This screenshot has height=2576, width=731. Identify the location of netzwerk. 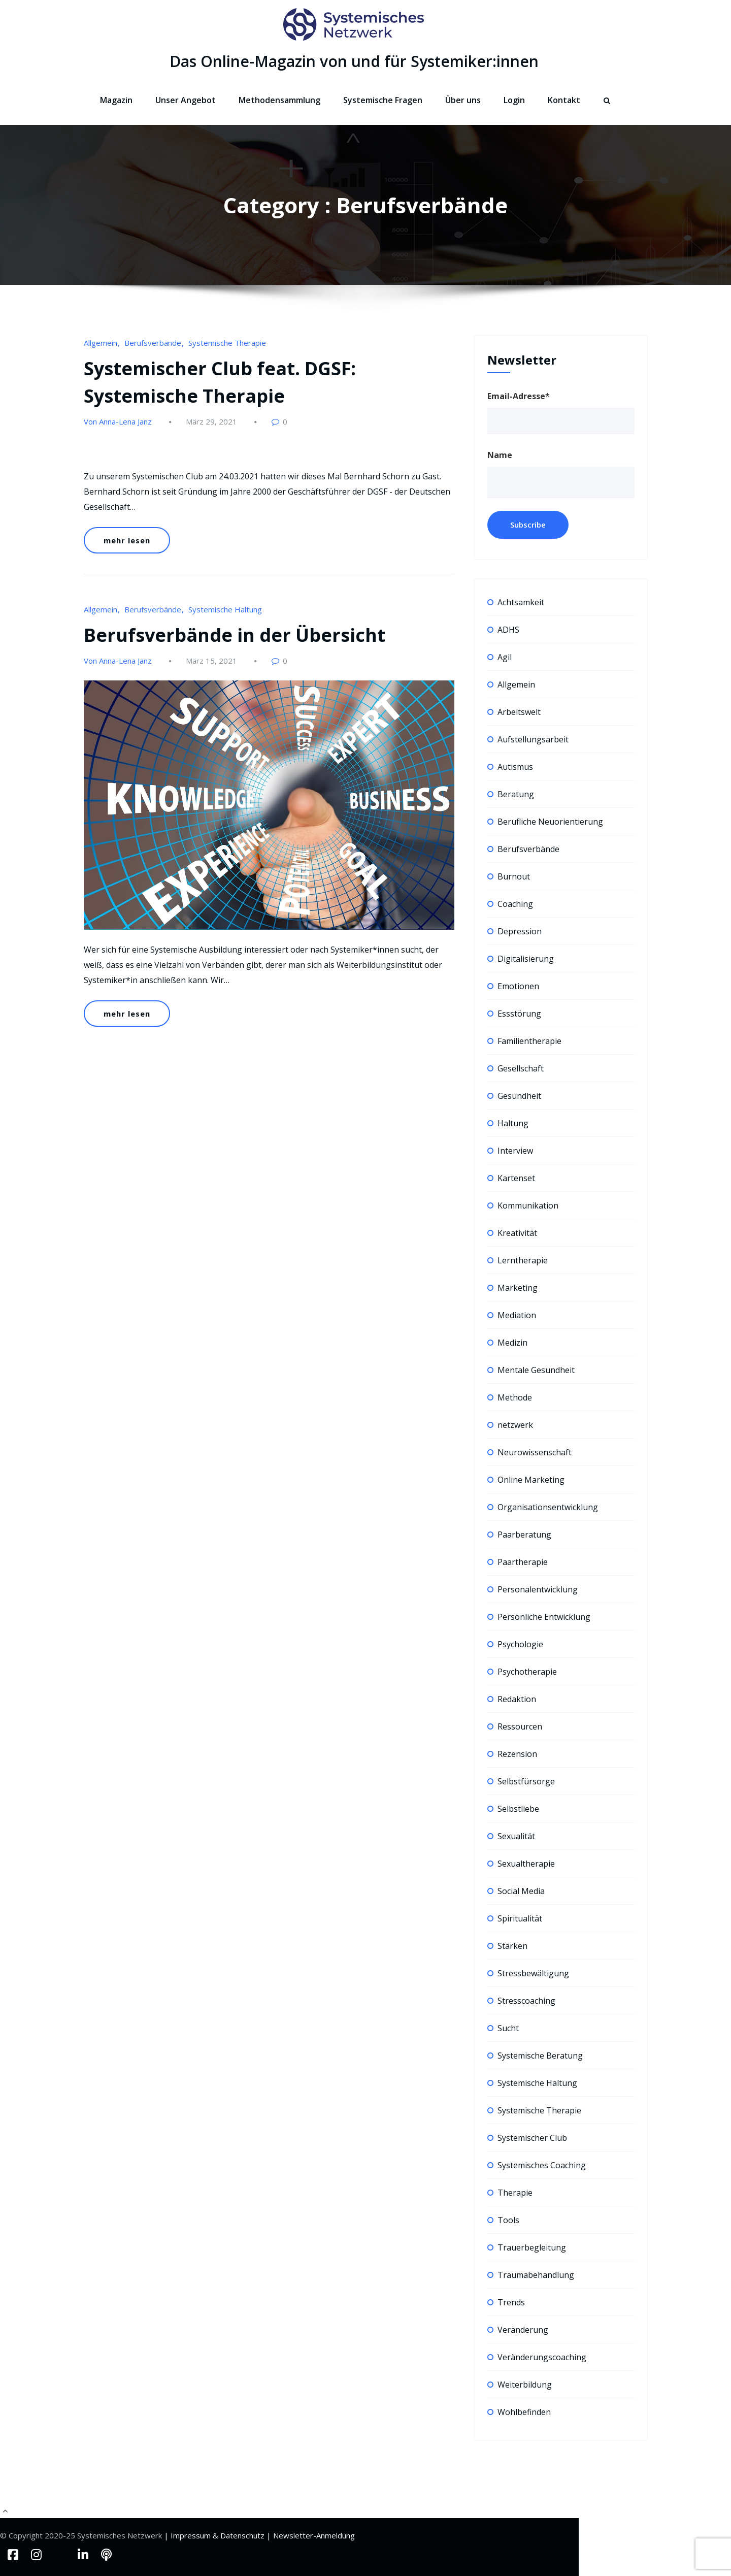
(515, 1424).